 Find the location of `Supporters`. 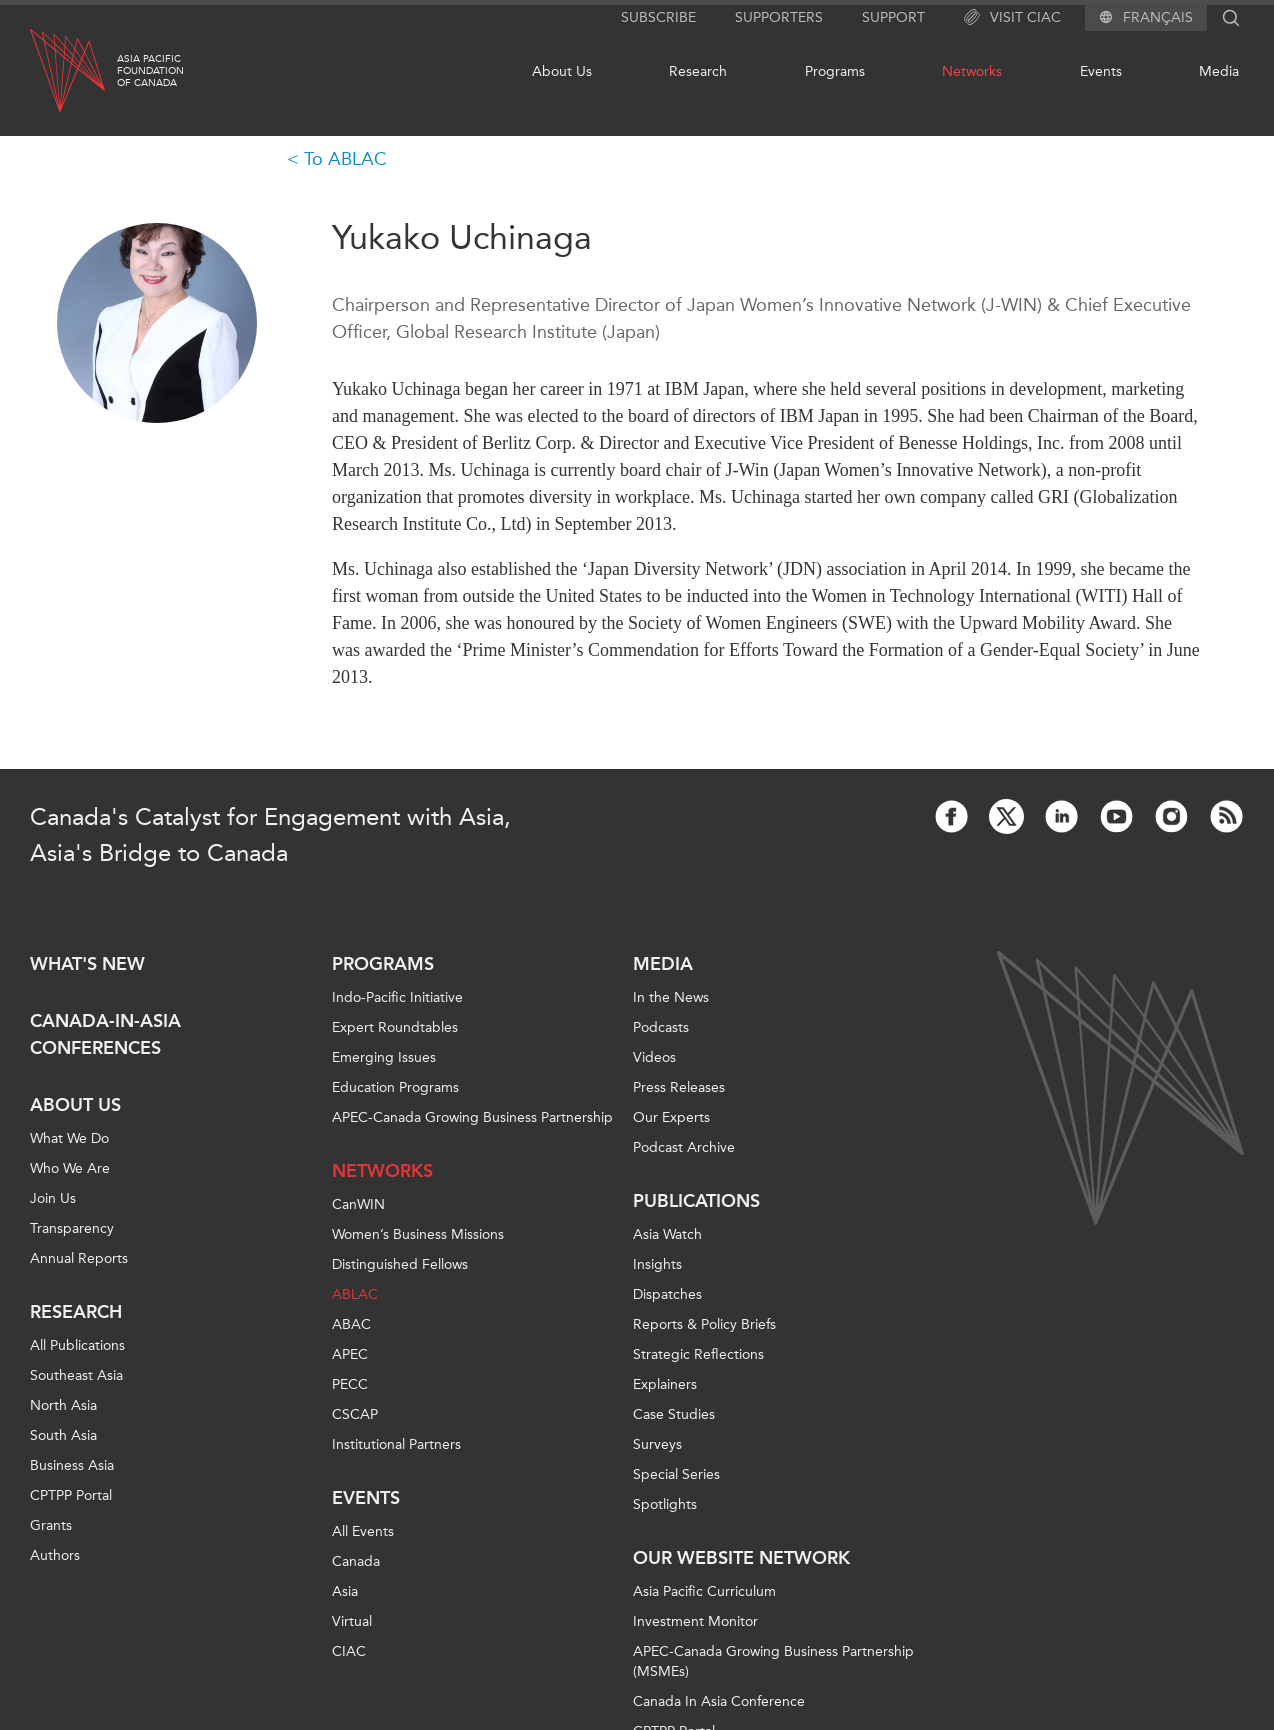

Supporters is located at coordinates (779, 17).